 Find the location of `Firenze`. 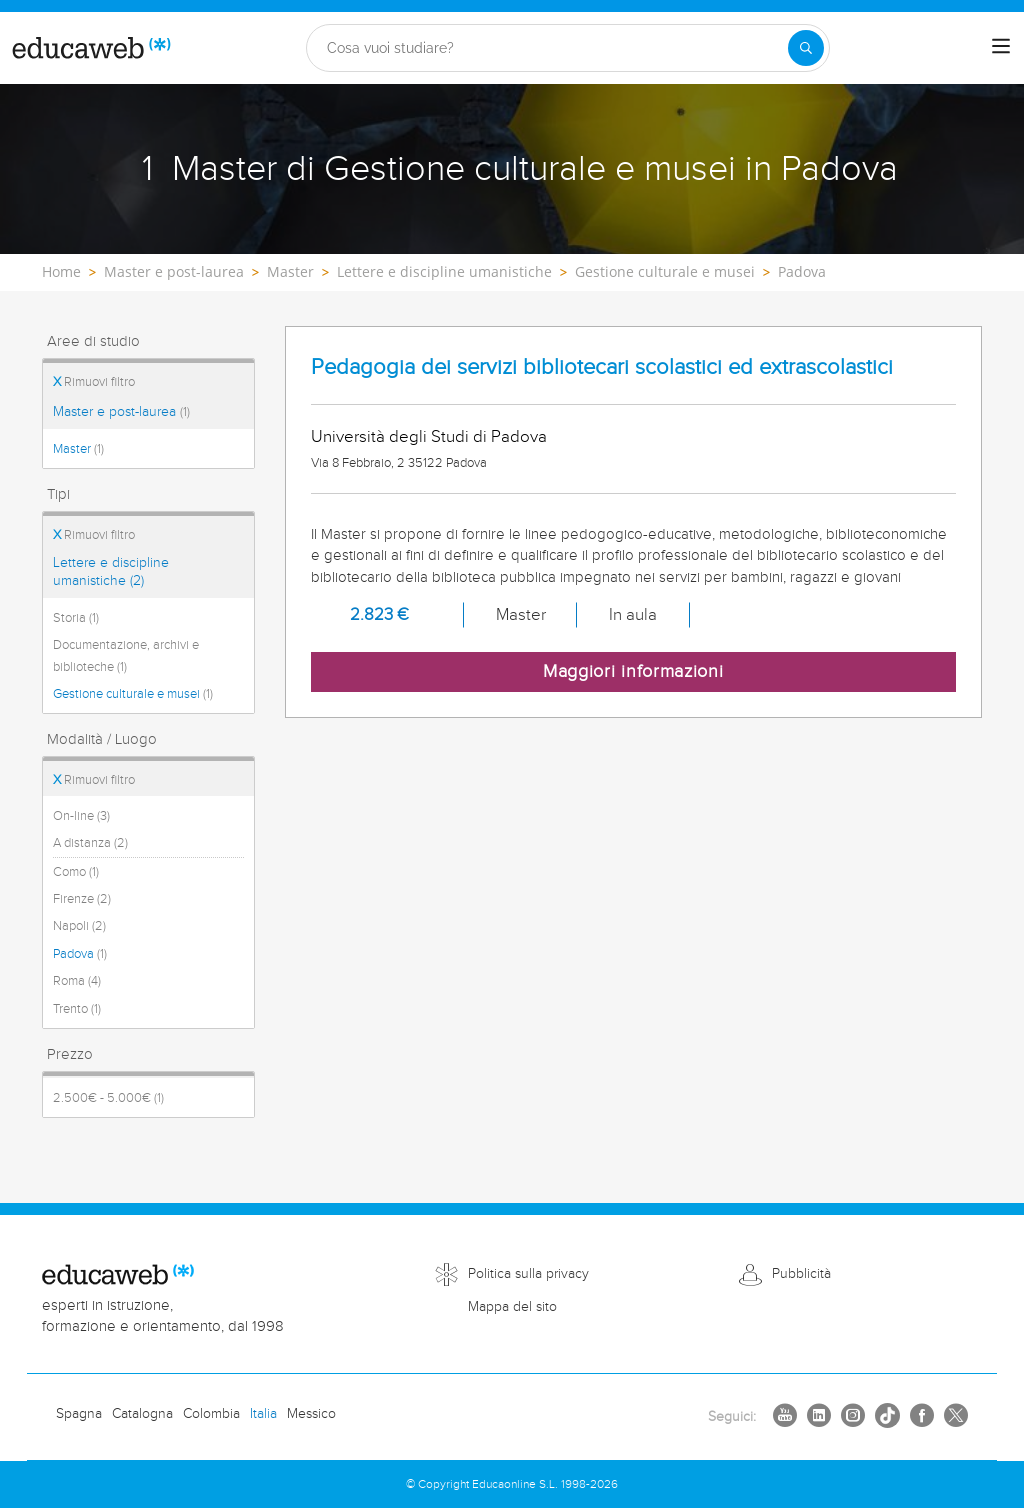

Firenze is located at coordinates (82, 899).